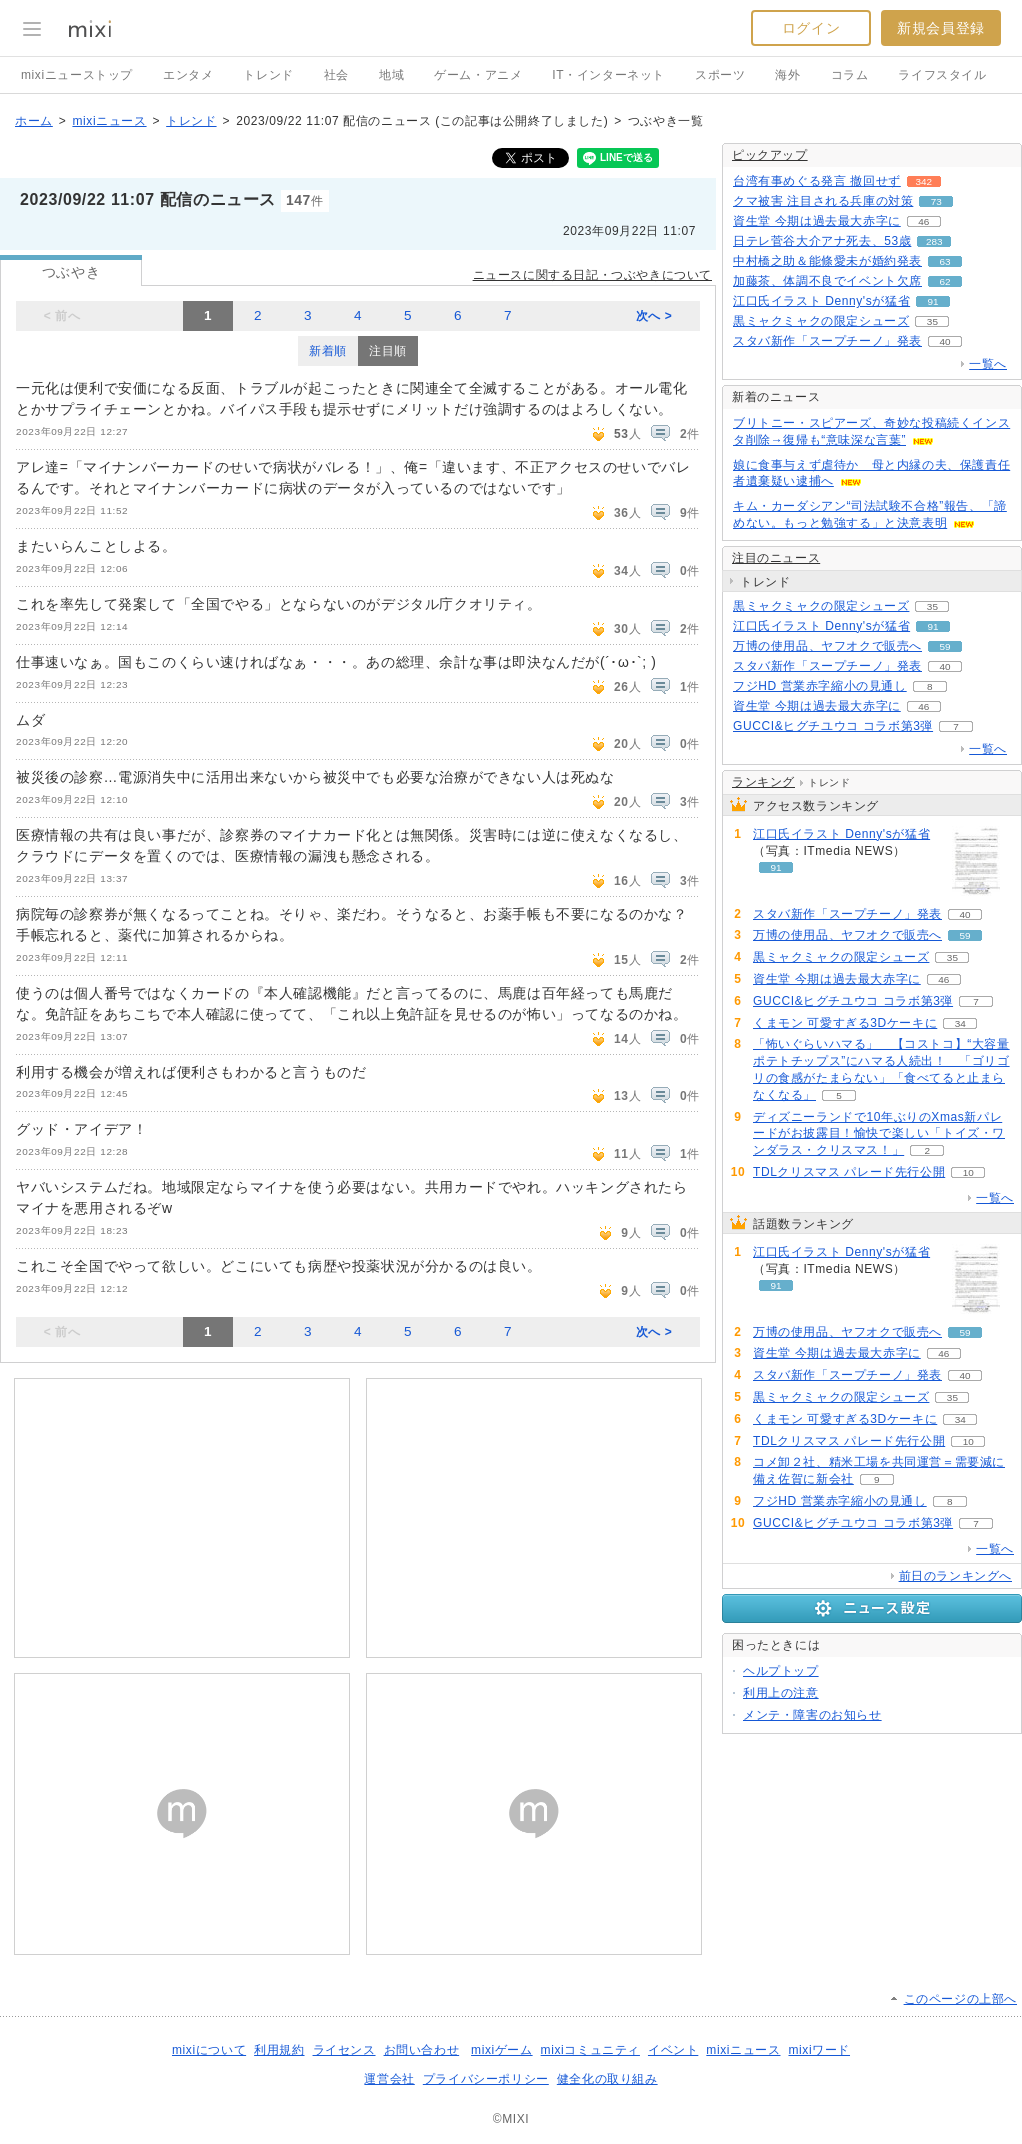  Describe the element at coordinates (391, 75) in the screenshot. I see `地域` at that location.